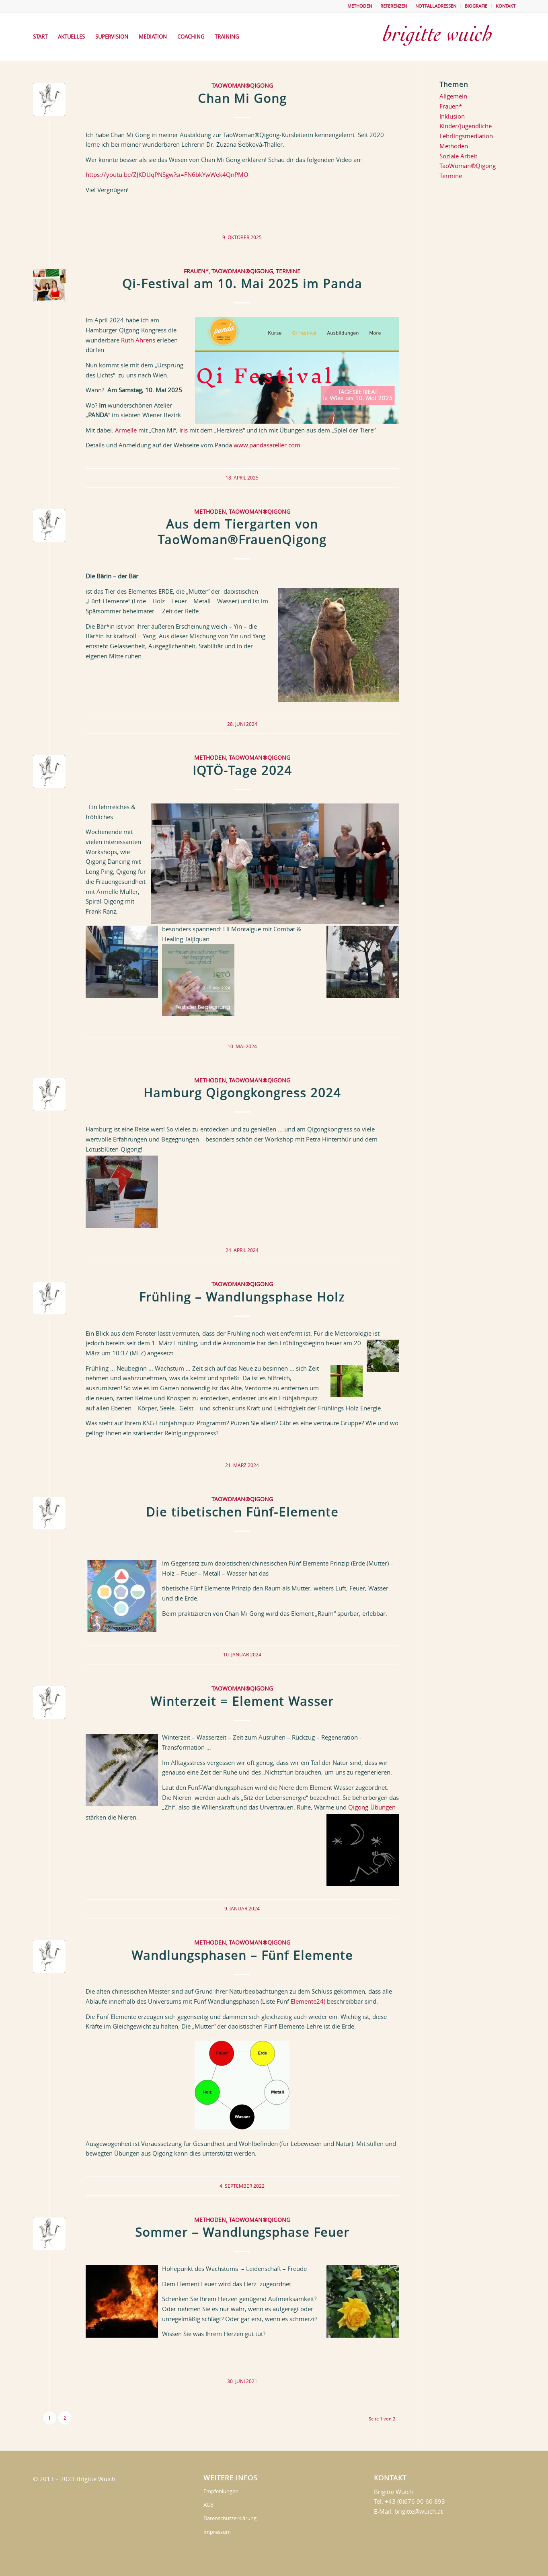 The image size is (548, 2576). I want to click on Armelle, so click(126, 430).